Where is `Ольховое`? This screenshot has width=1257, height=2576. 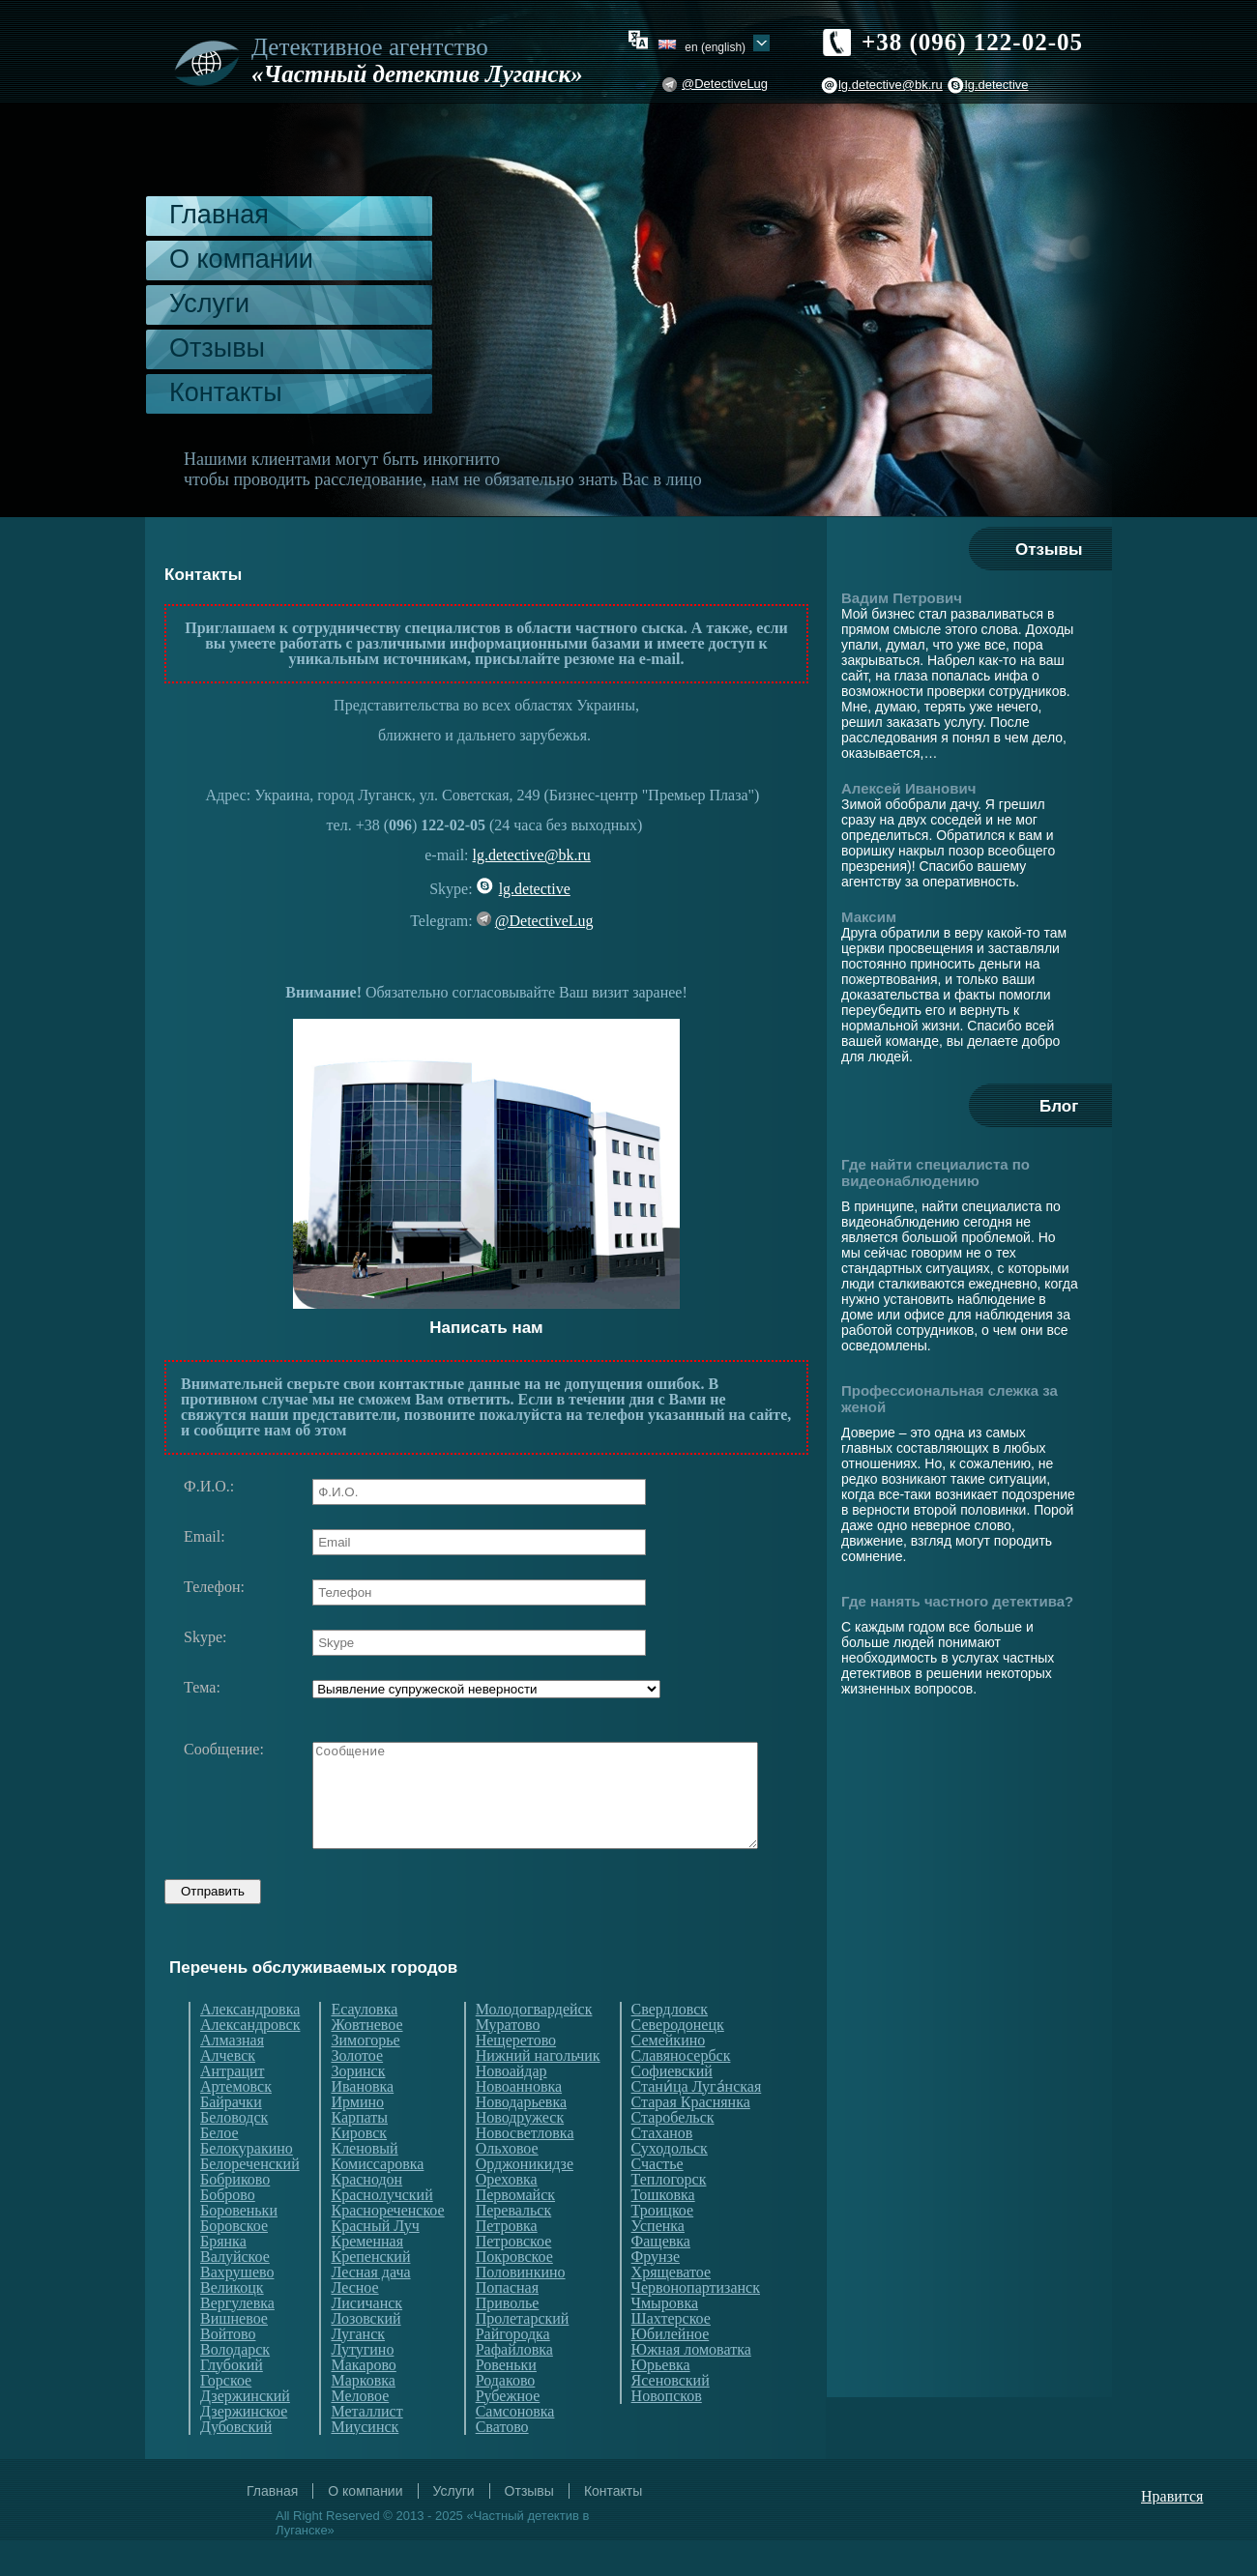
Ольховое is located at coordinates (507, 2184).